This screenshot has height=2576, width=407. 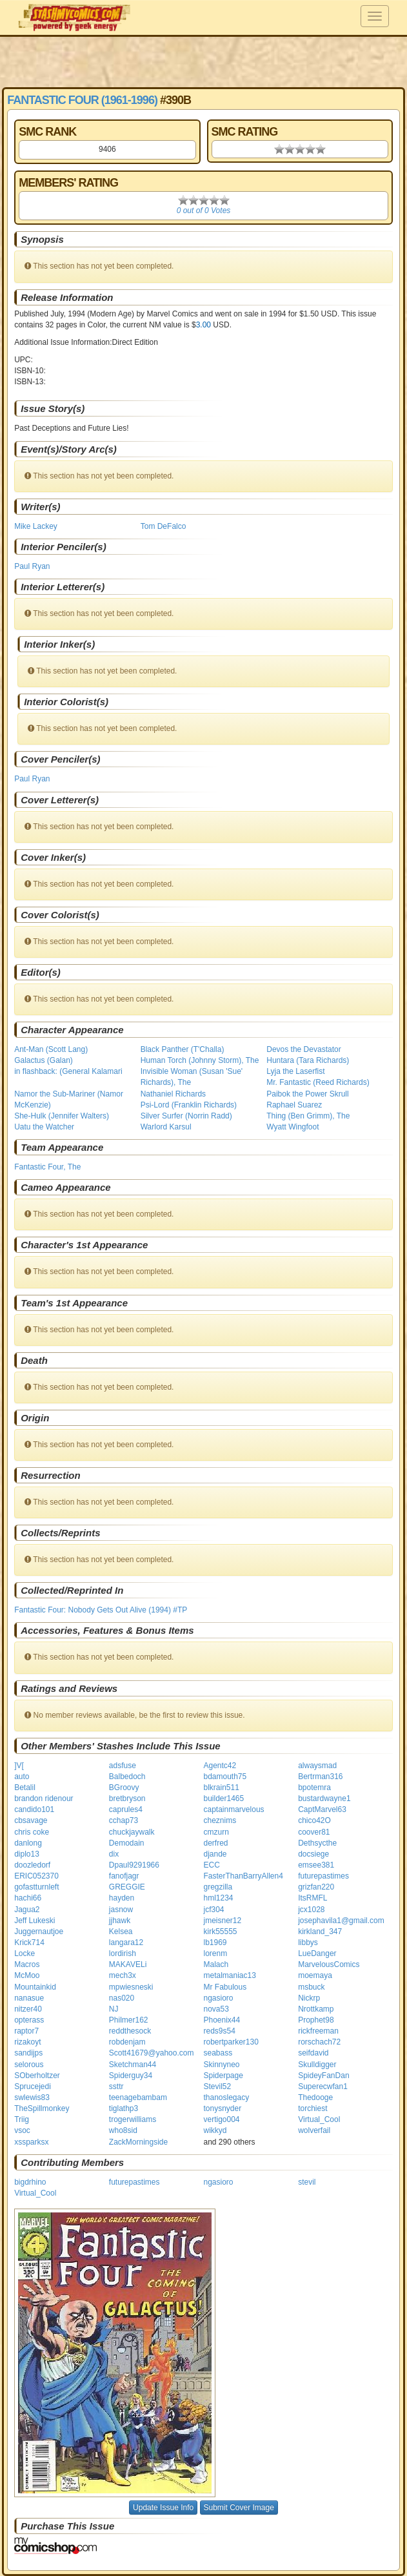 I want to click on ngasioro, so click(x=218, y=1998).